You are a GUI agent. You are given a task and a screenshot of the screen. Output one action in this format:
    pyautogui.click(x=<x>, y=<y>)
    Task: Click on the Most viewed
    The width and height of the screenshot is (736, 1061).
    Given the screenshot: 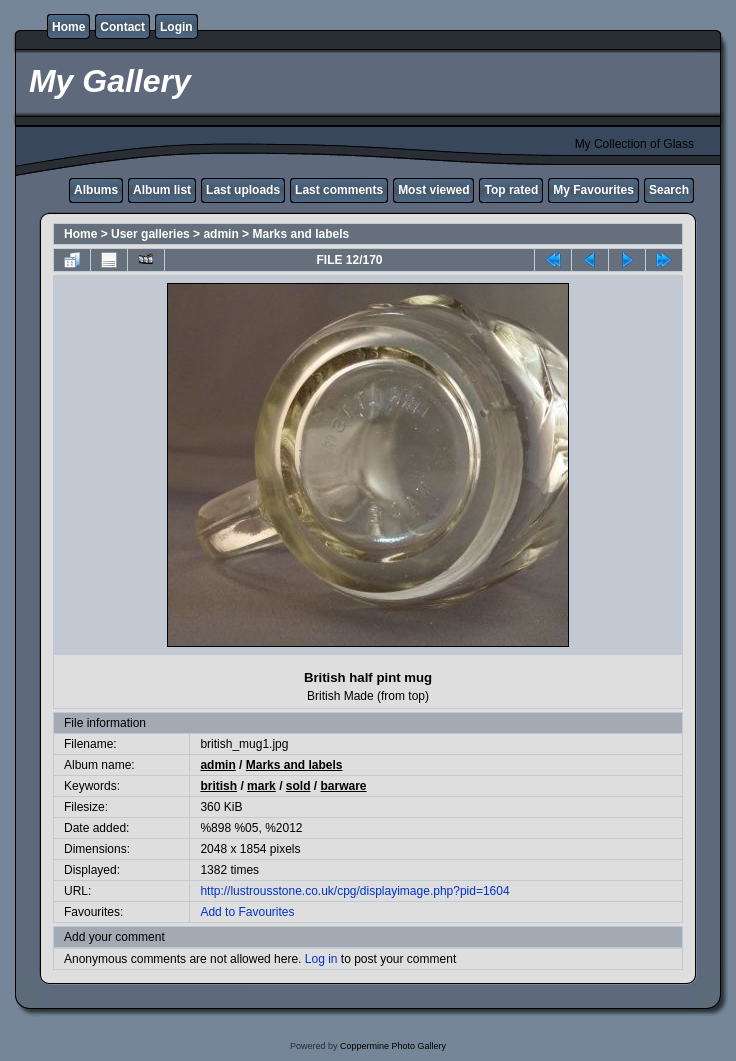 What is the action you would take?
    pyautogui.click(x=433, y=190)
    